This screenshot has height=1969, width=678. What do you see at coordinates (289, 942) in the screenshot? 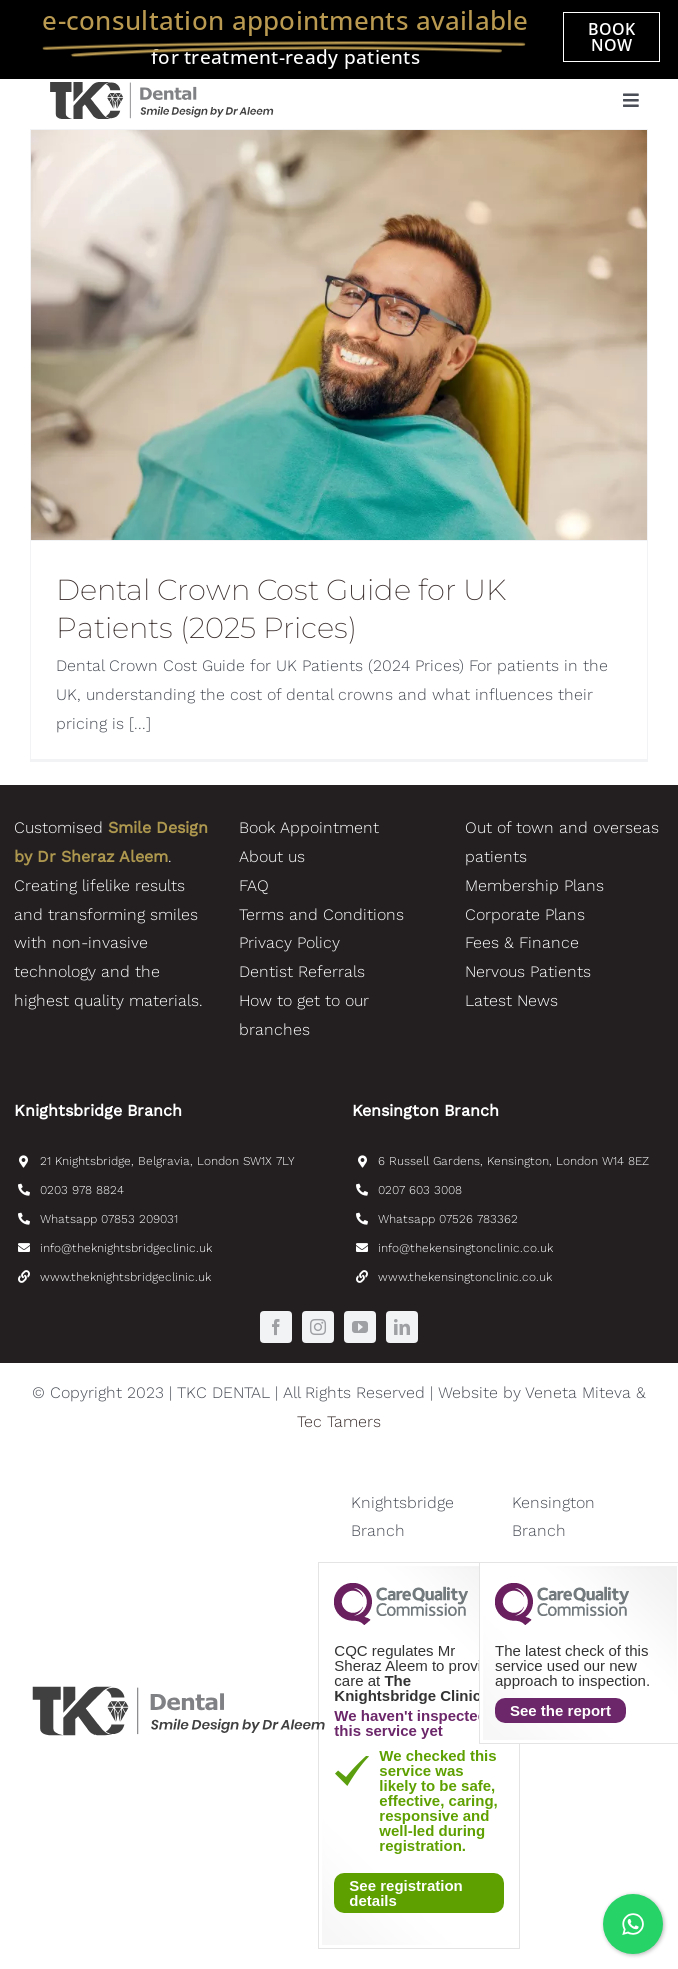
I see `Privacy Policy` at bounding box center [289, 942].